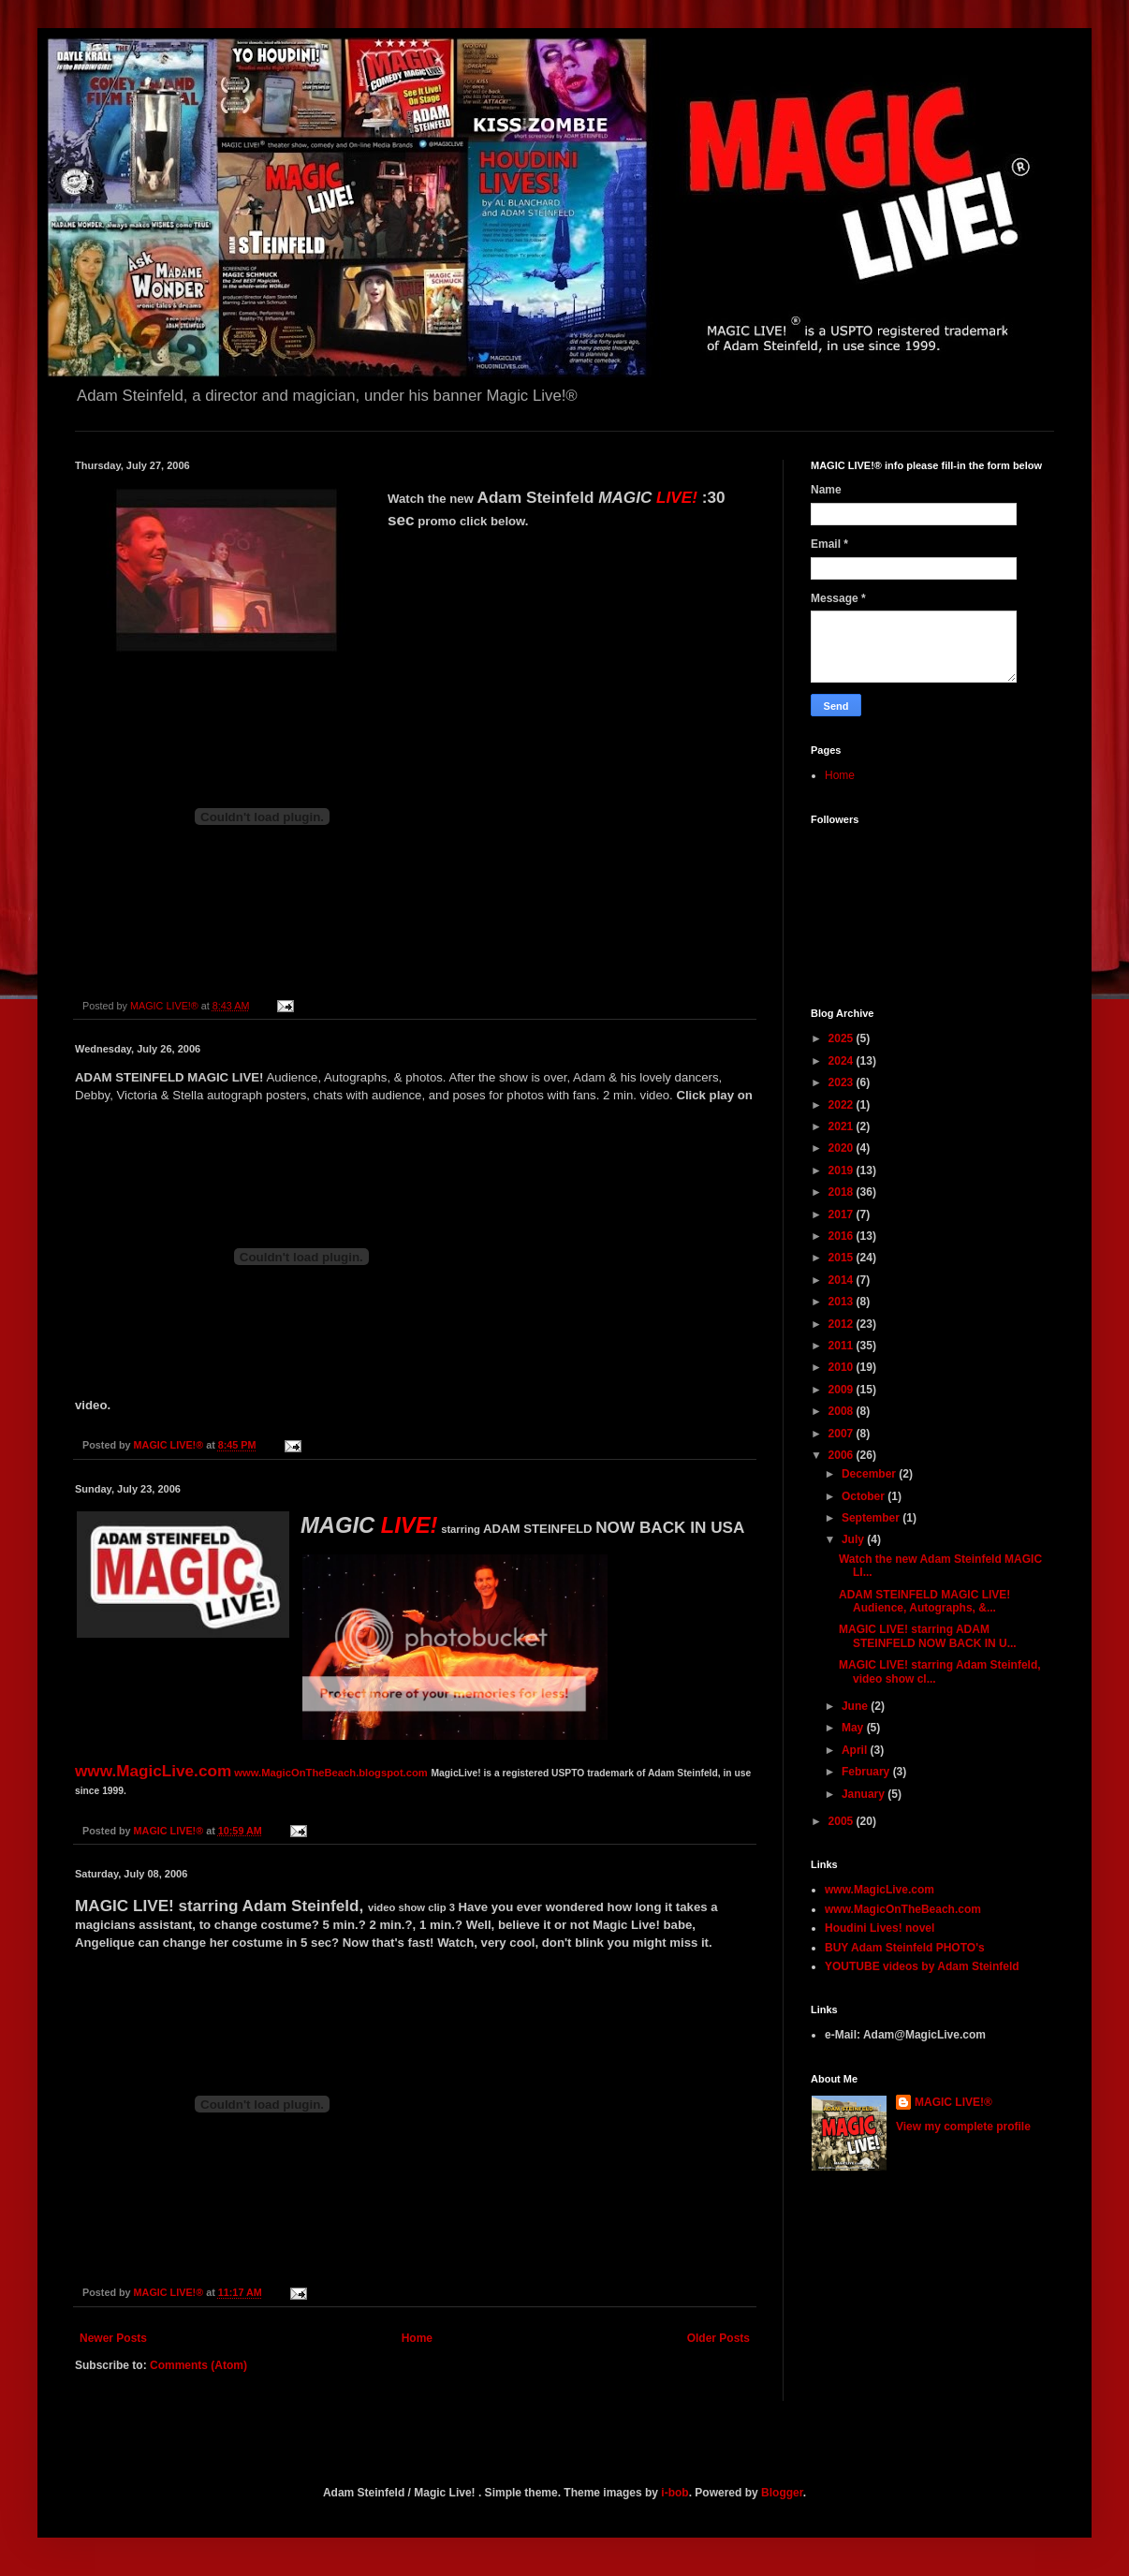 This screenshot has width=1129, height=2576. I want to click on June, so click(856, 1706).